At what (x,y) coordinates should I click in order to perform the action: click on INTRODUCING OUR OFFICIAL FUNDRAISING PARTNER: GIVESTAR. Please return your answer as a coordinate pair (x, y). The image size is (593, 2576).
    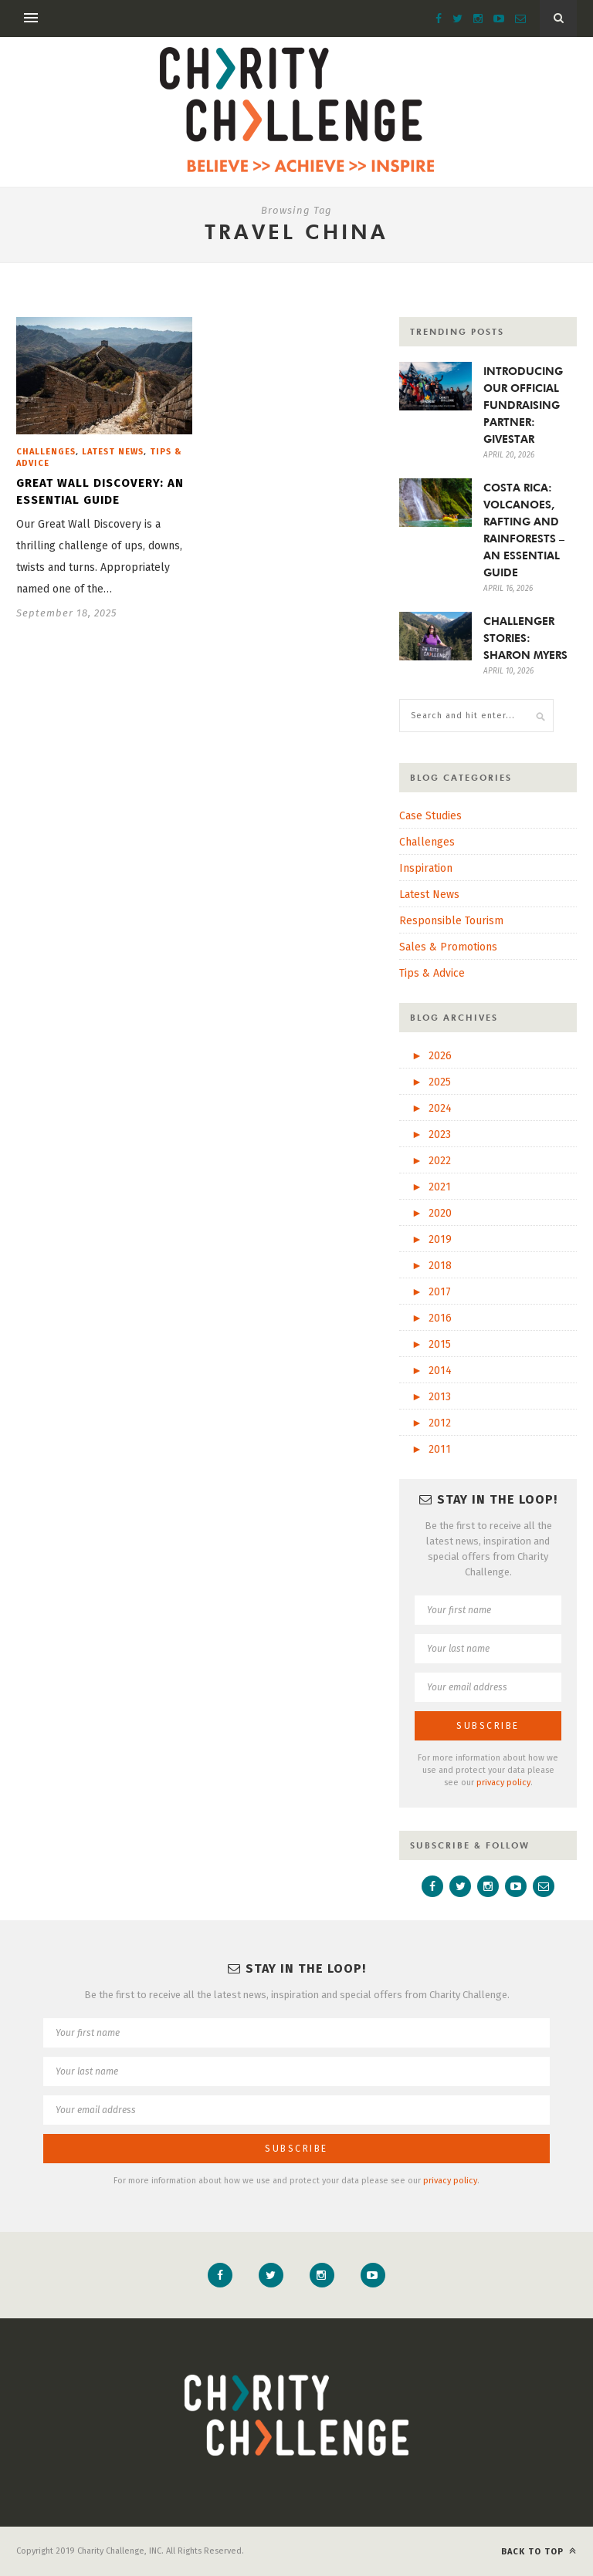
    Looking at the image, I should click on (523, 405).